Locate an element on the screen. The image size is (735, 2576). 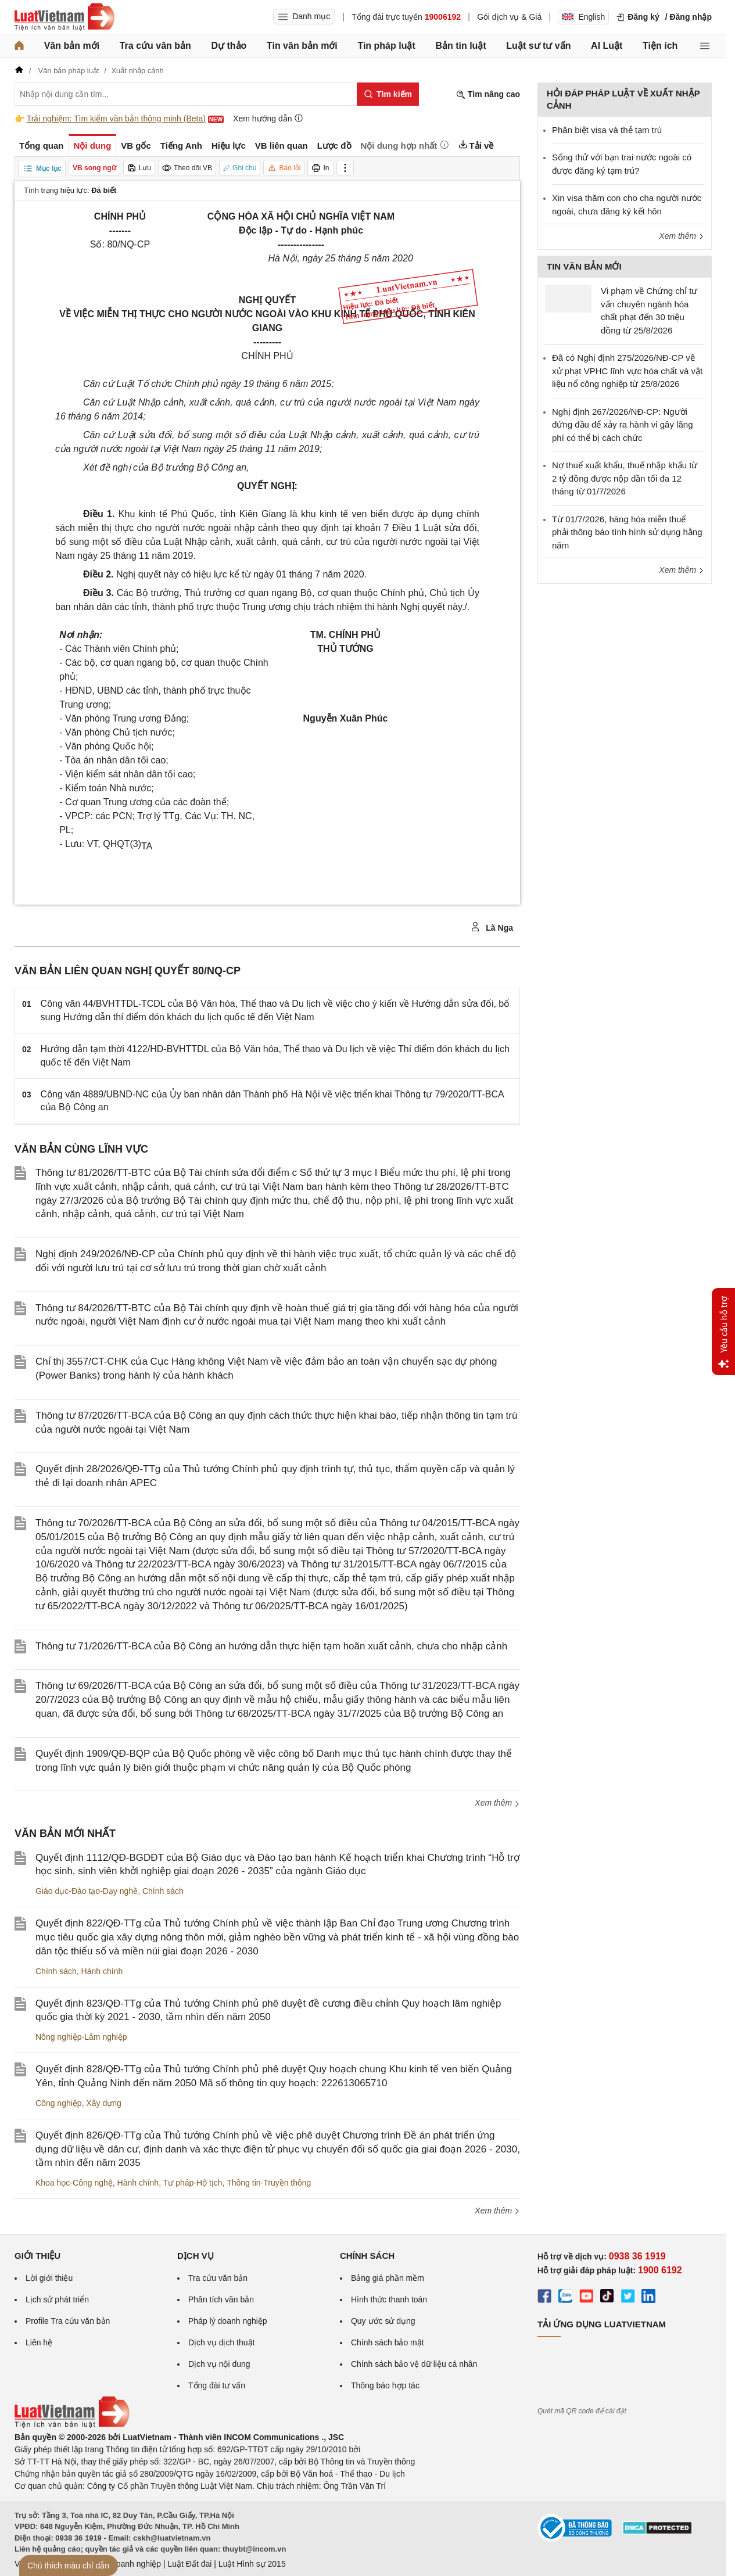
Công nghiệp is located at coordinates (58, 2103).